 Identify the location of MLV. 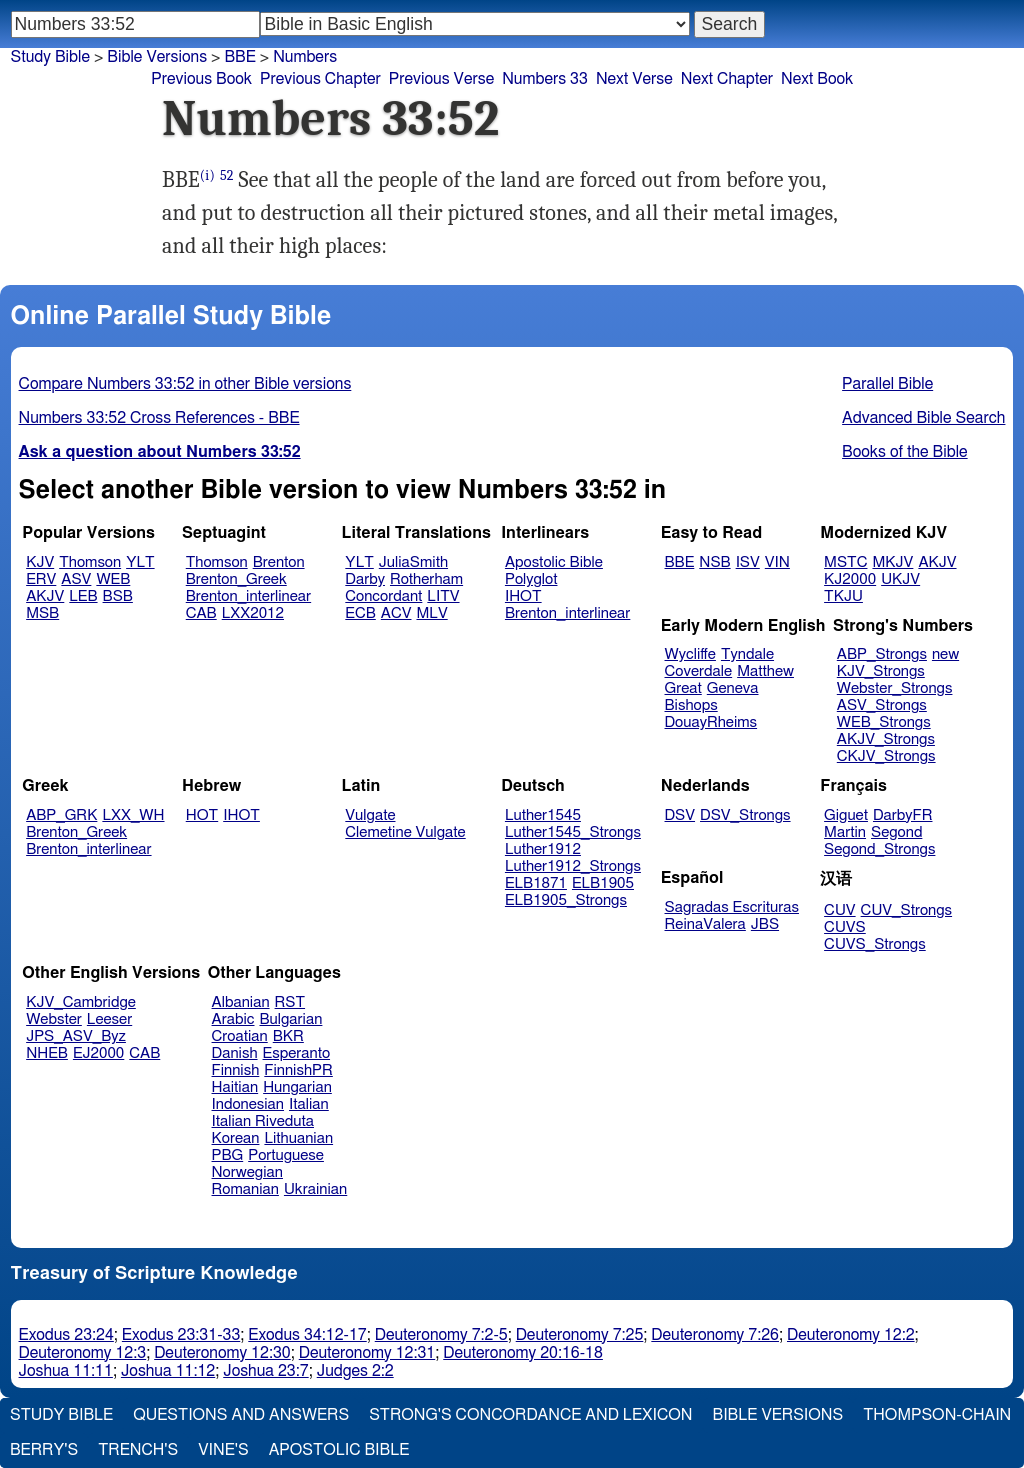
(431, 613).